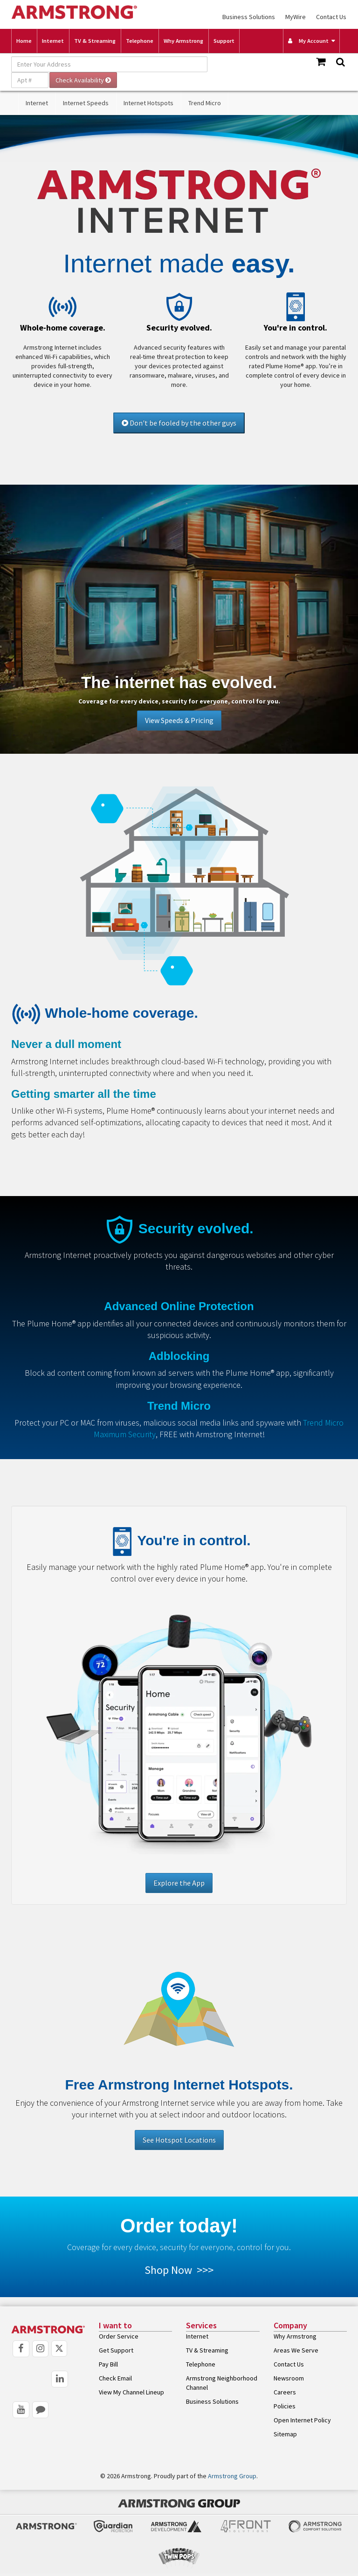 Image resolution: width=358 pixels, height=2576 pixels. Describe the element at coordinates (139, 40) in the screenshot. I see `Telephone` at that location.